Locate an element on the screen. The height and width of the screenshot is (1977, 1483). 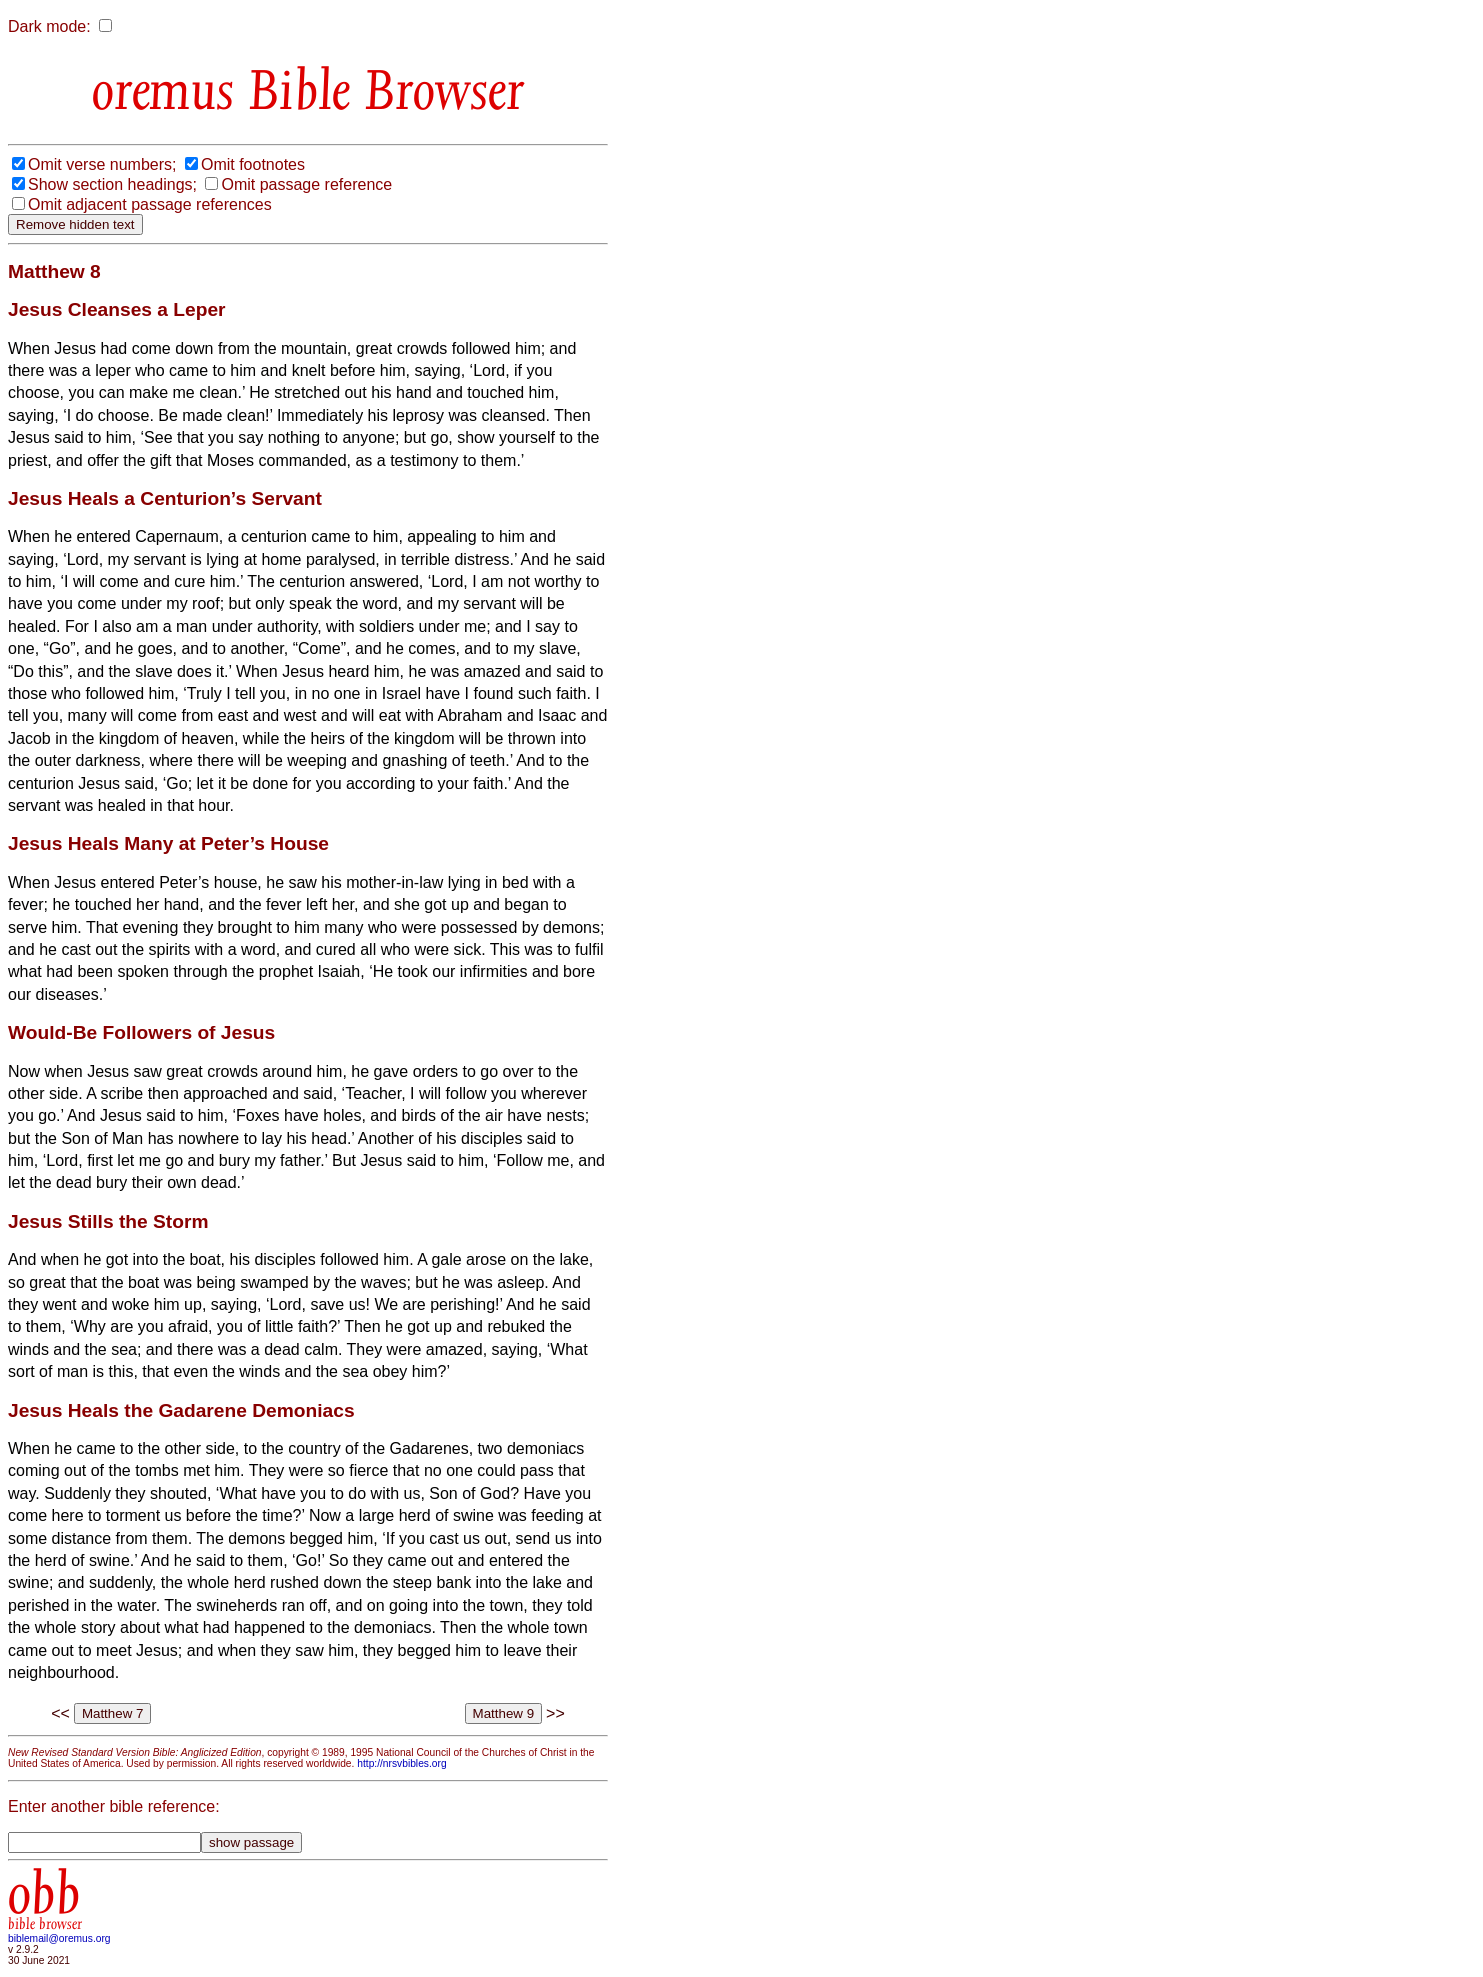
Omit verse numbers; is located at coordinates (102, 164).